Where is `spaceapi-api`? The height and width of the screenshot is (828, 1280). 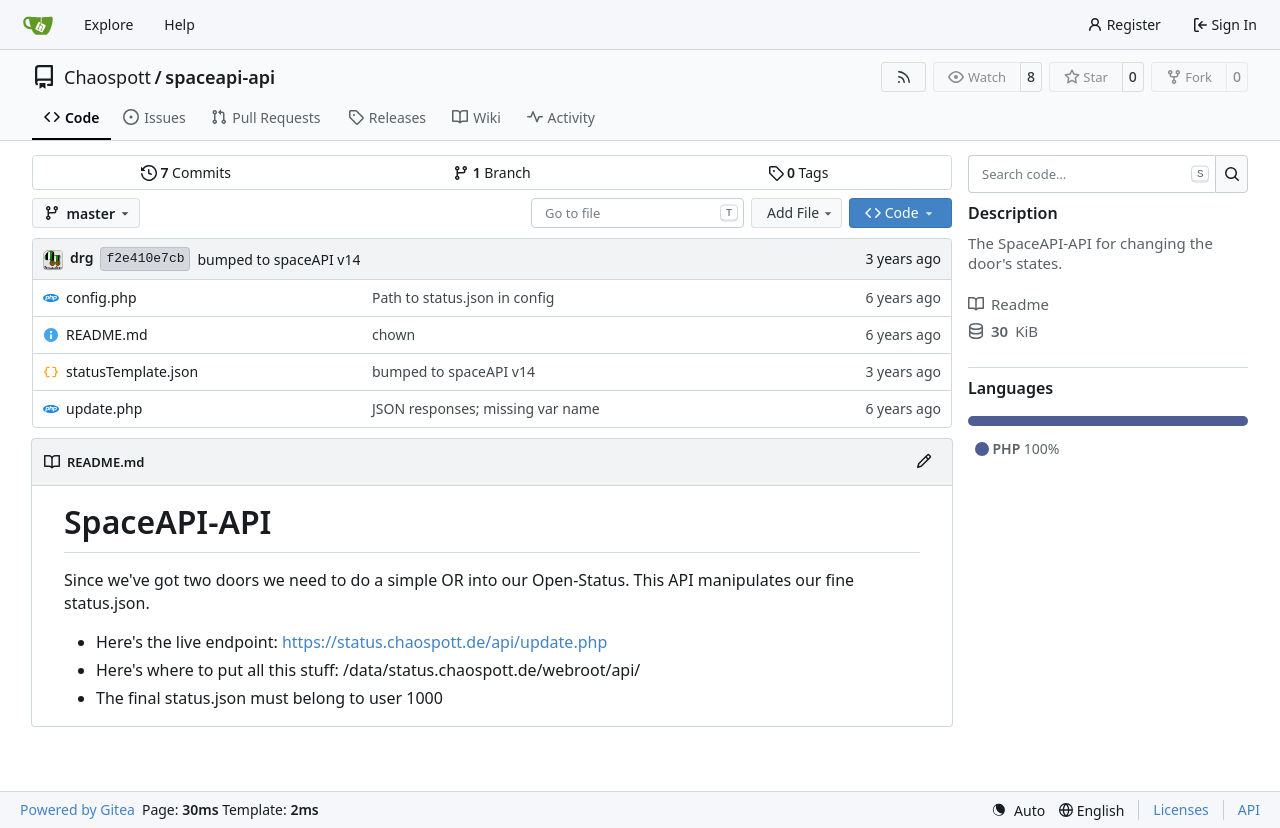
spaceapi-api is located at coordinates (220, 77).